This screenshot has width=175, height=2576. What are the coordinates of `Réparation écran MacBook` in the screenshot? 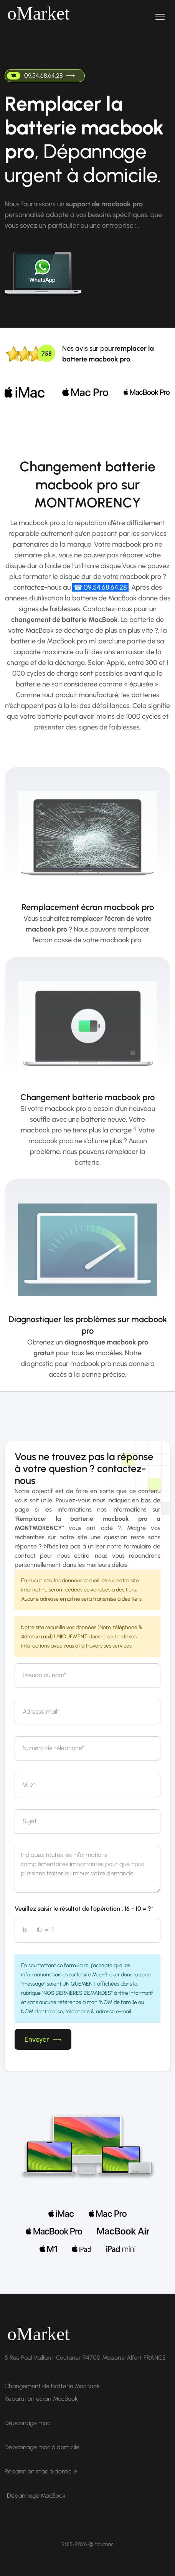 It's located at (41, 2398).